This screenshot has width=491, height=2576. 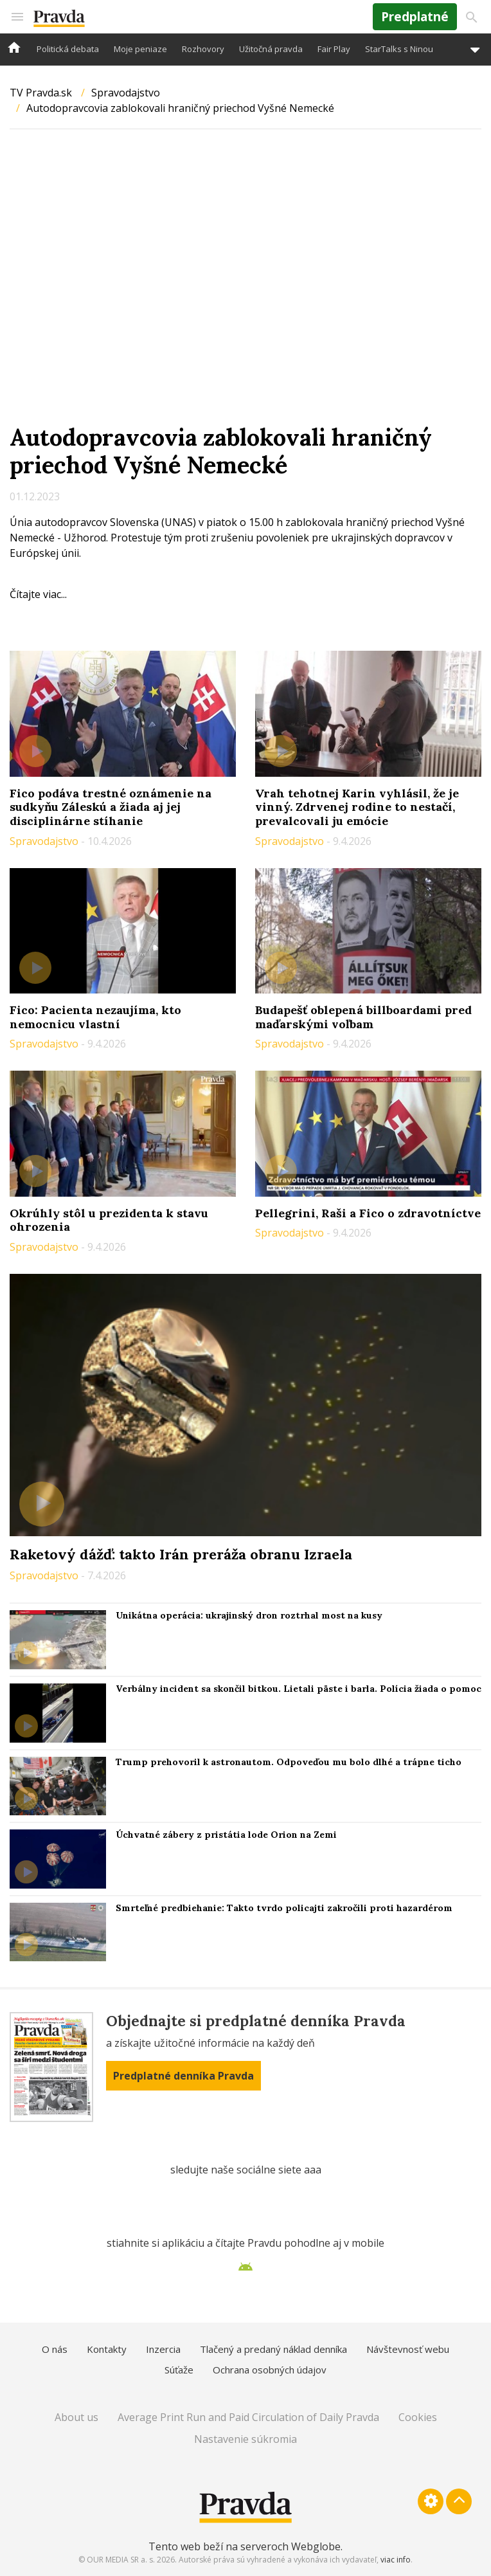 What do you see at coordinates (269, 2369) in the screenshot?
I see `Ochrana osobných údajov` at bounding box center [269, 2369].